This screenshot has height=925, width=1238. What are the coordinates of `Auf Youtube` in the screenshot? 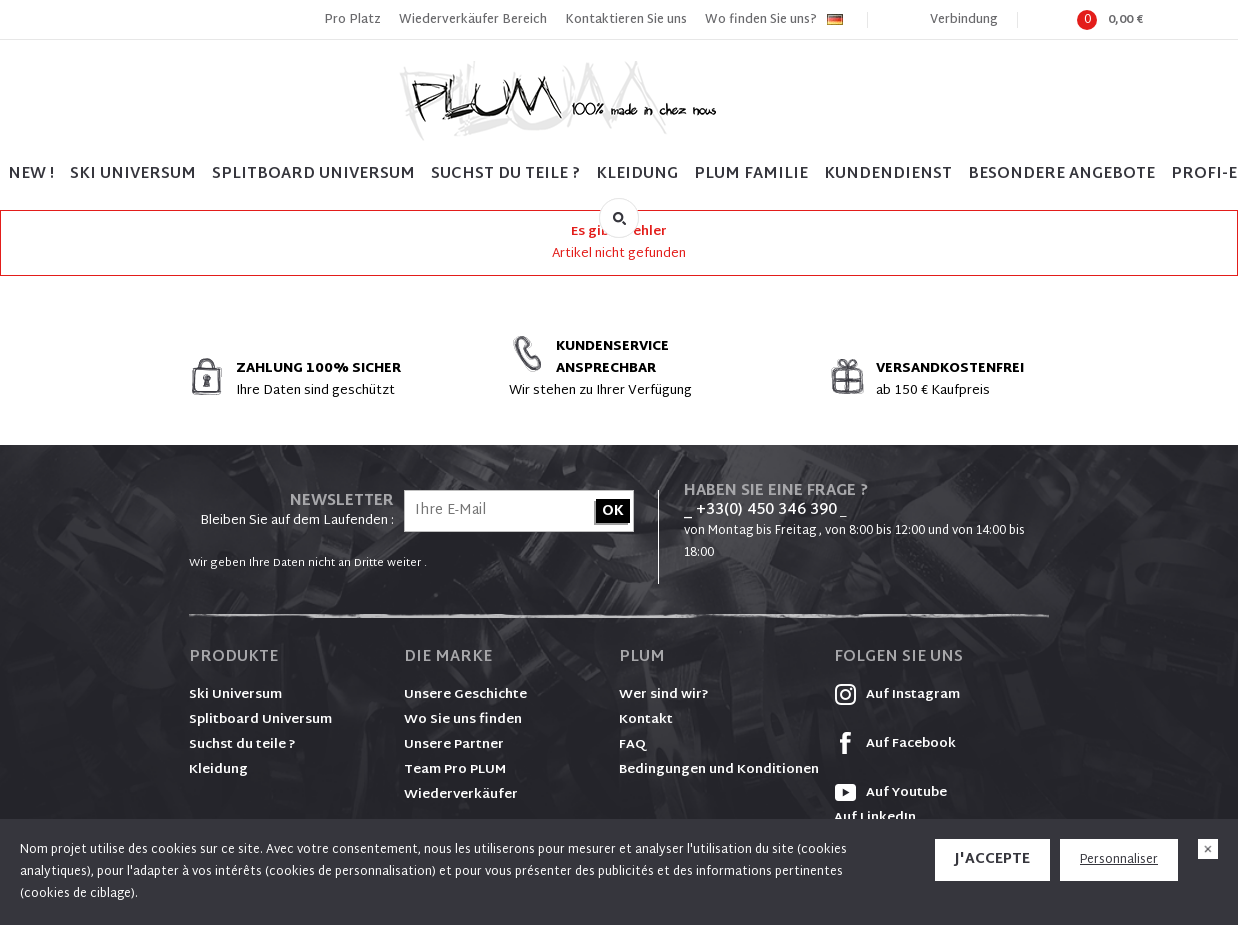 It's located at (890, 793).